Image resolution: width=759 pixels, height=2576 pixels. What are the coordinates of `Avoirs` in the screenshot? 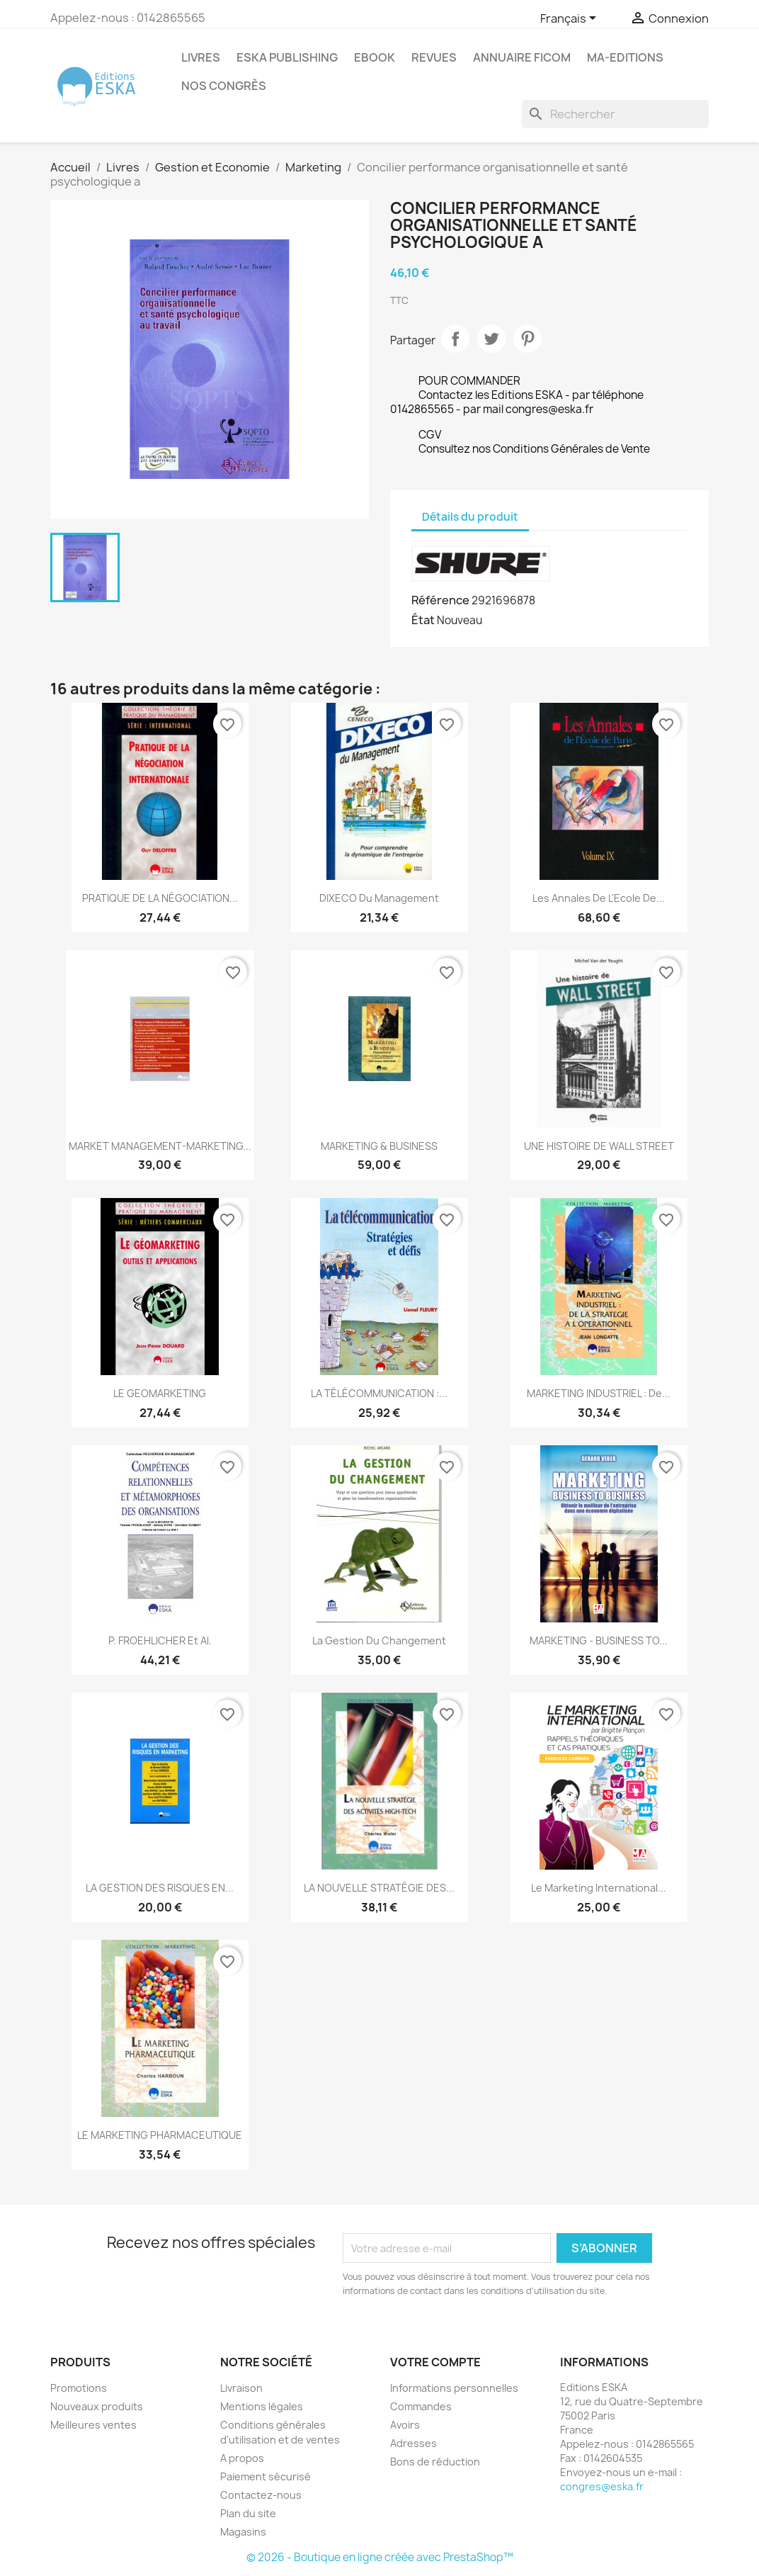 It's located at (405, 2424).